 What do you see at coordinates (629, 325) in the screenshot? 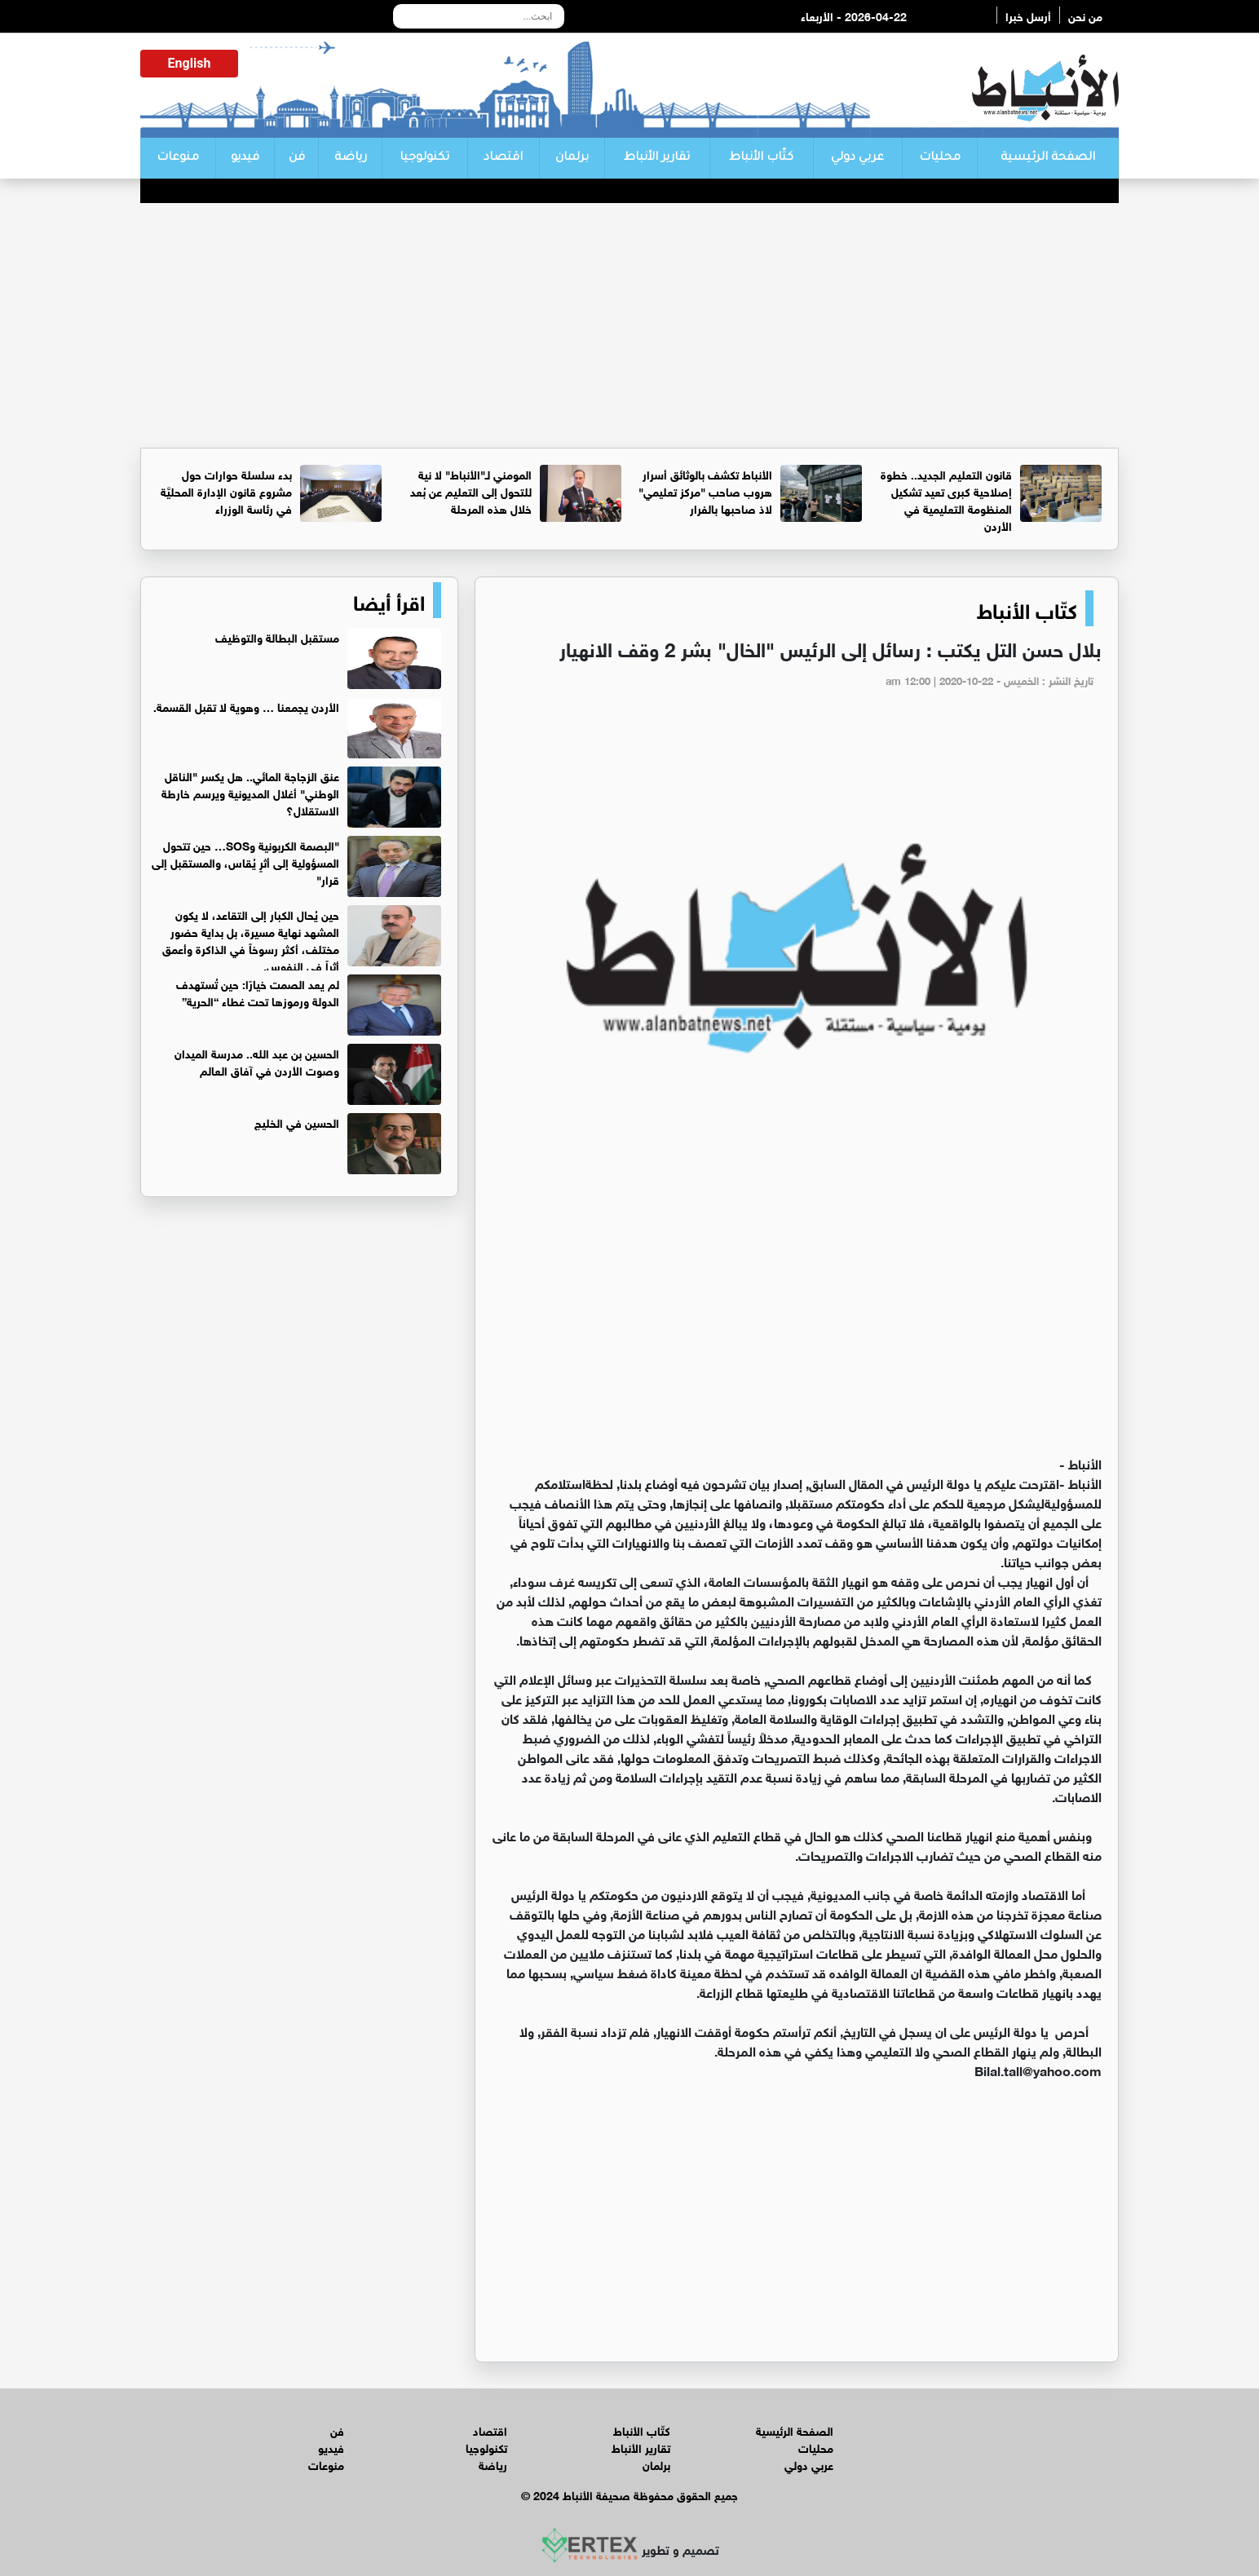
I see `[Advertisement]` at bounding box center [629, 325].